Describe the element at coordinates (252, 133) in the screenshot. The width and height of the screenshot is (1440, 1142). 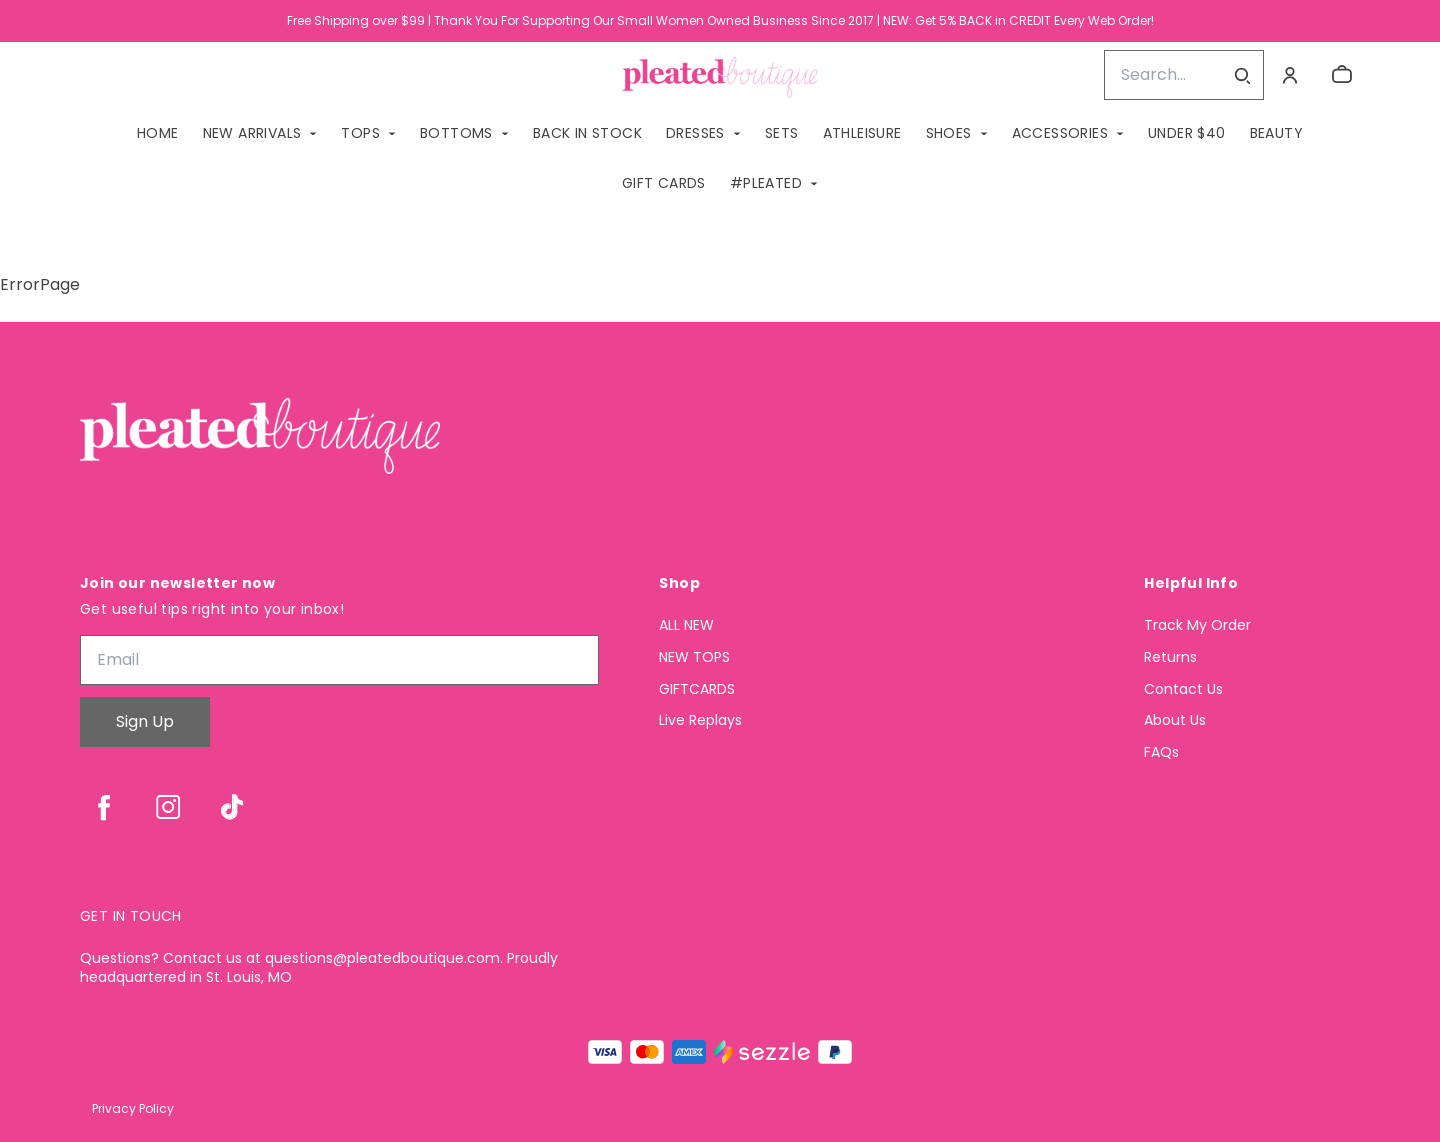
I see `NEW ARRIVALS` at that location.